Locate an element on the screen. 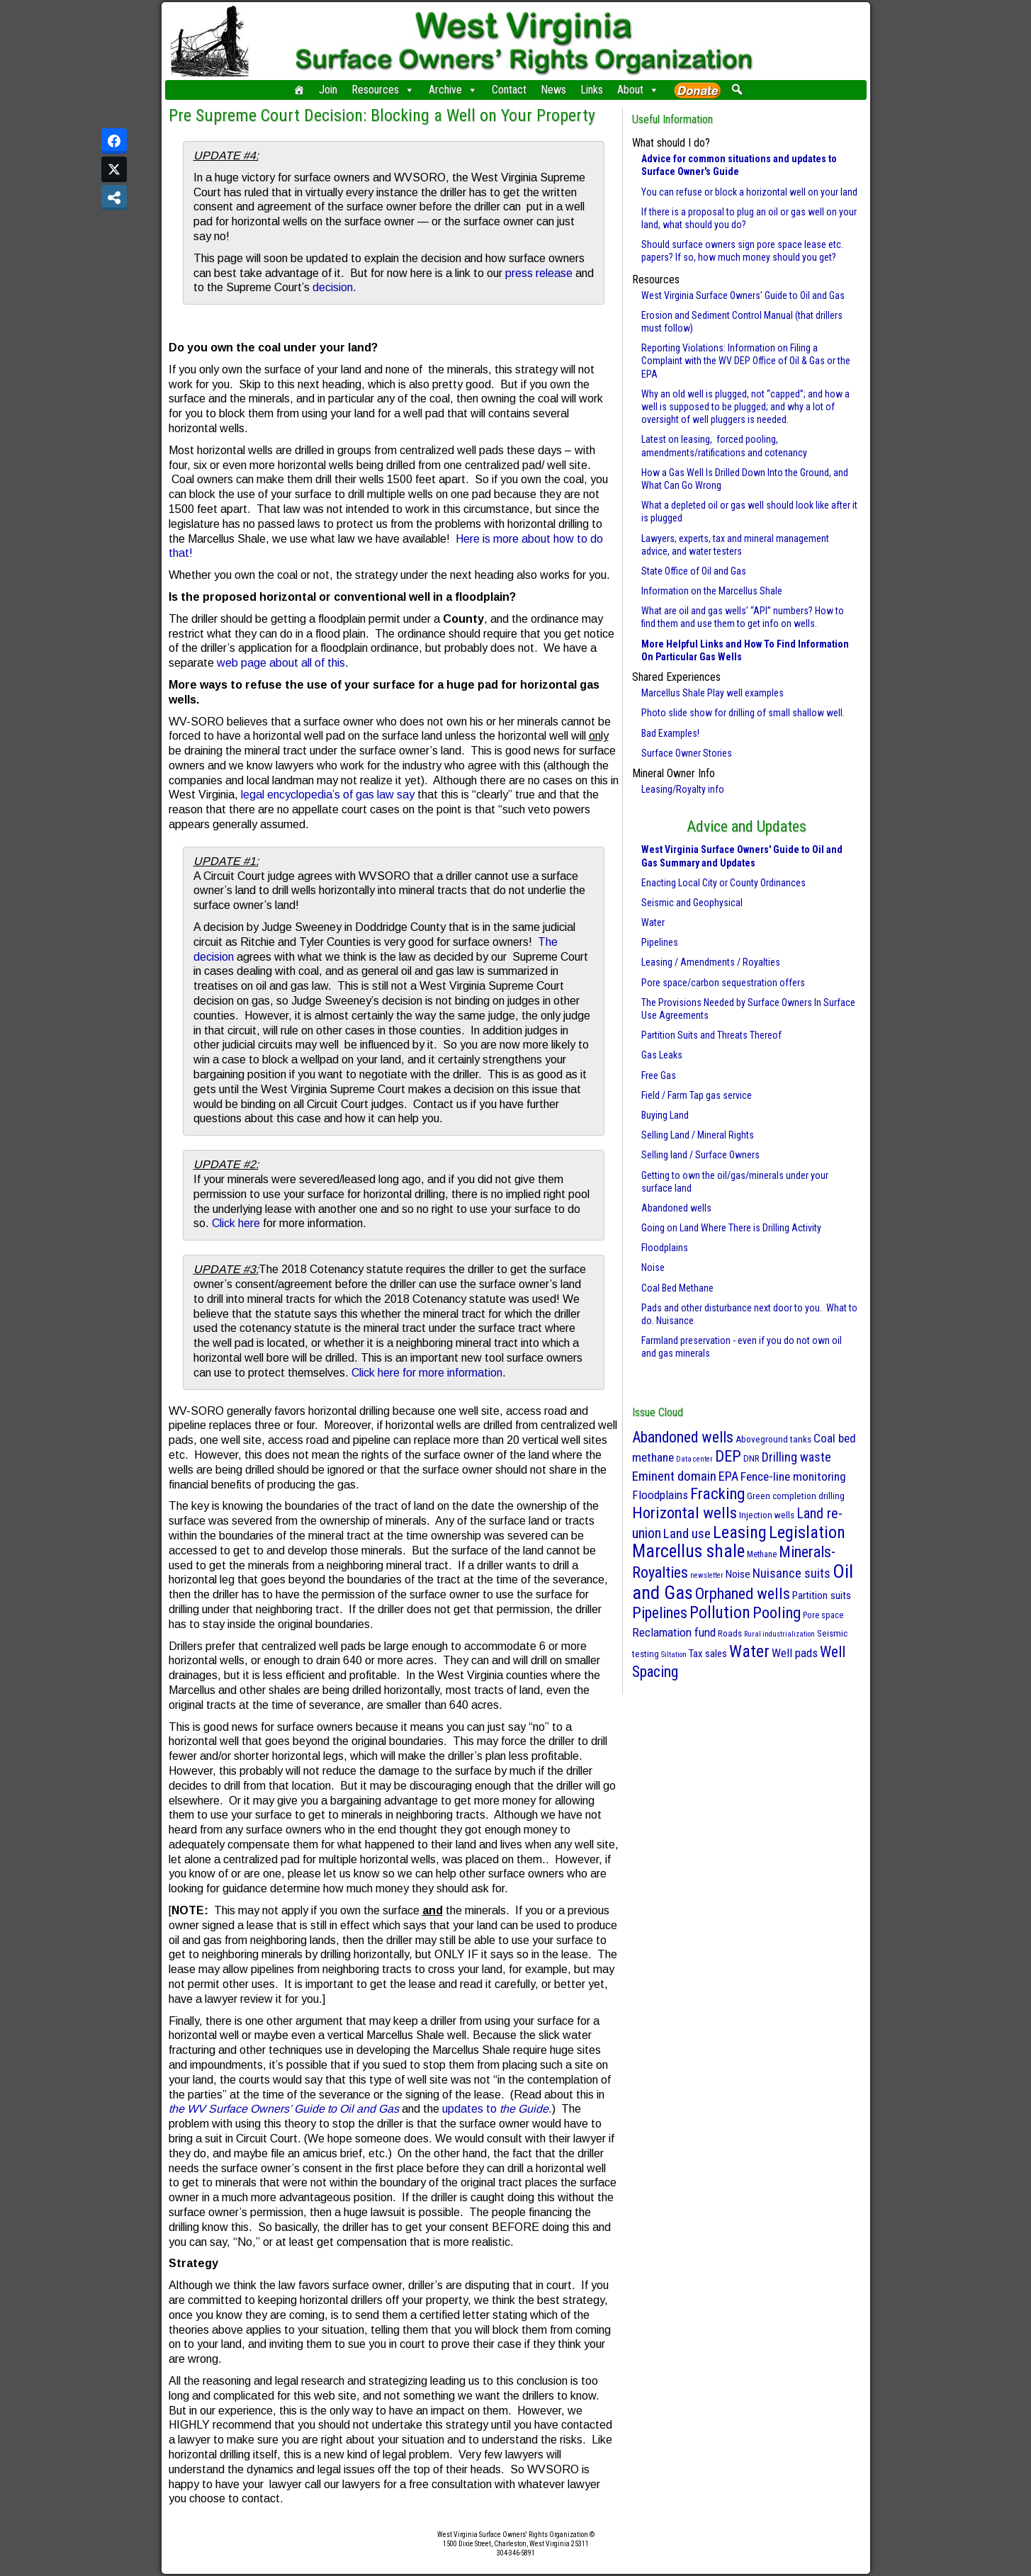  Partition suits [Partition suits (6 items)] is located at coordinates (821, 1595).